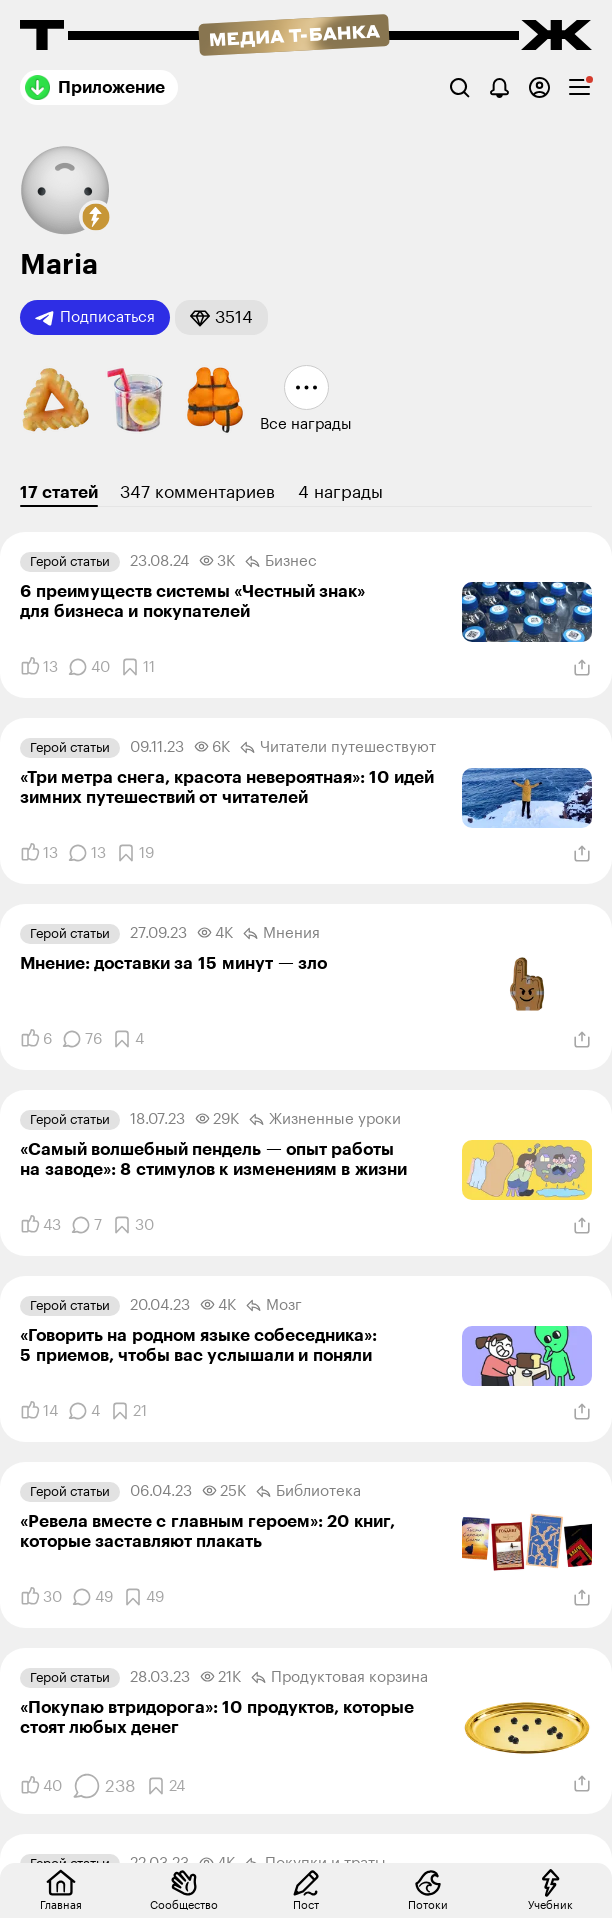  I want to click on Продуктовая корзина, so click(339, 1678).